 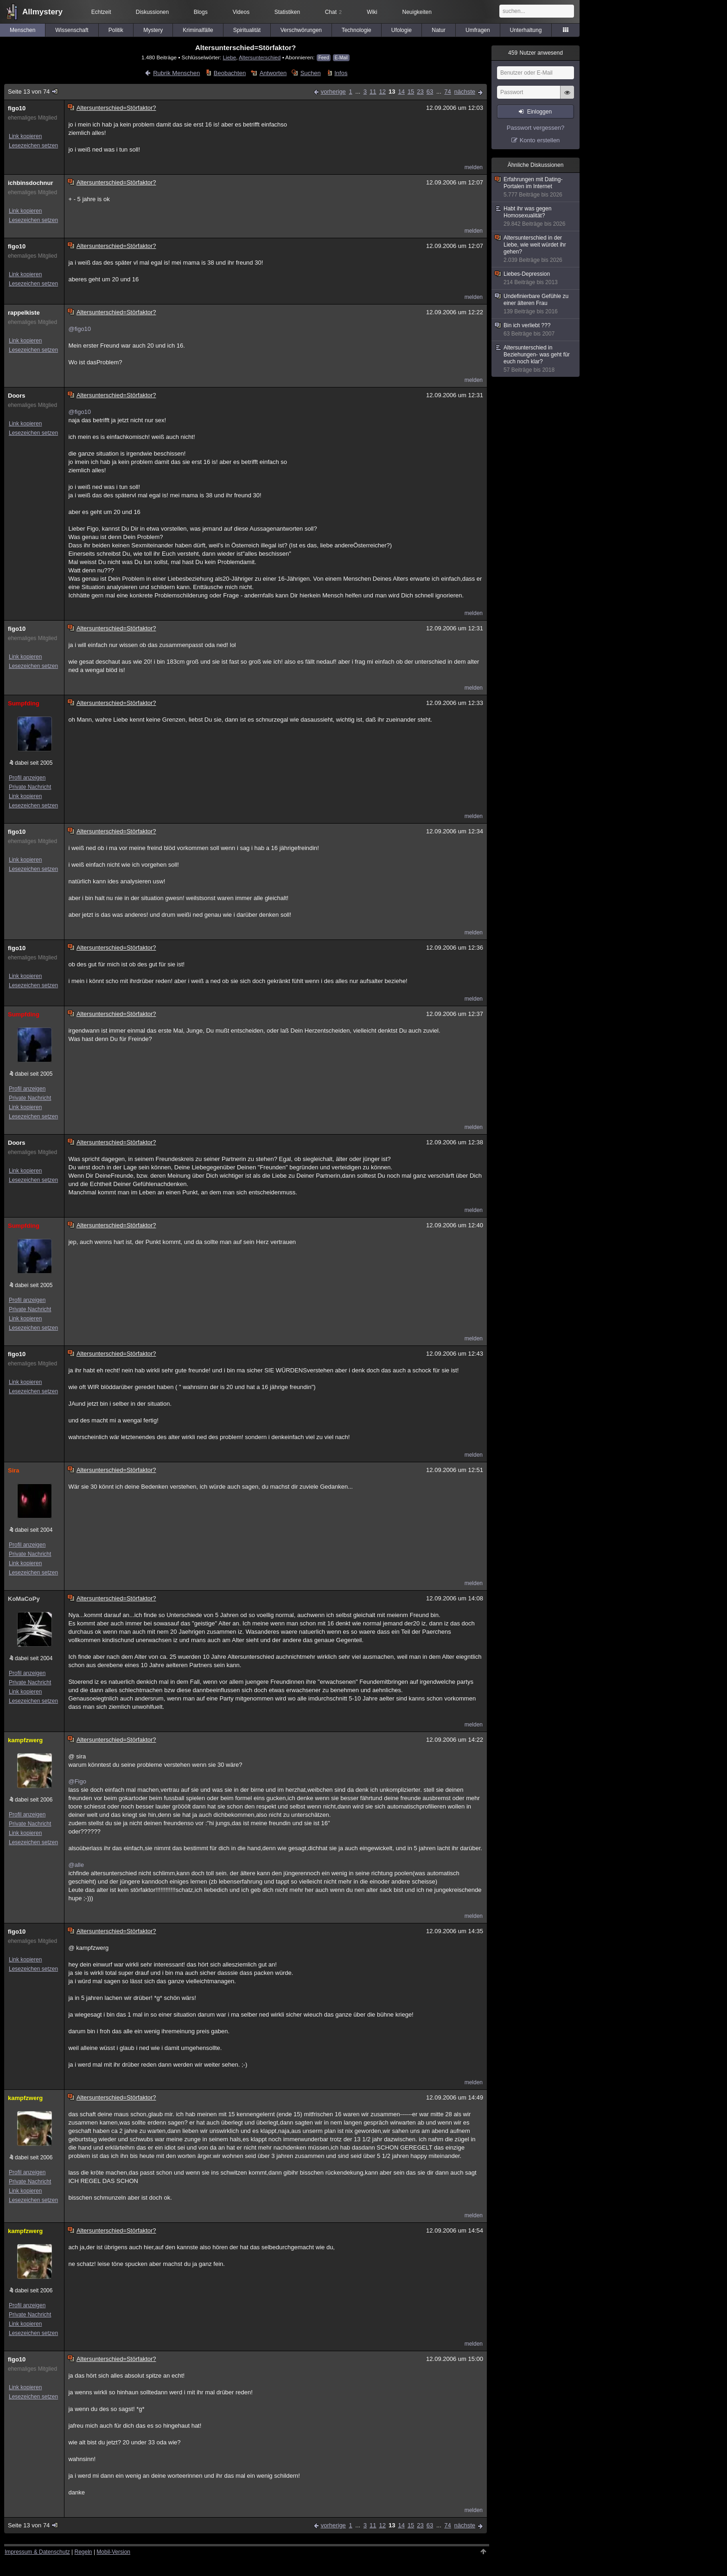 I want to click on 15, so click(x=411, y=91).